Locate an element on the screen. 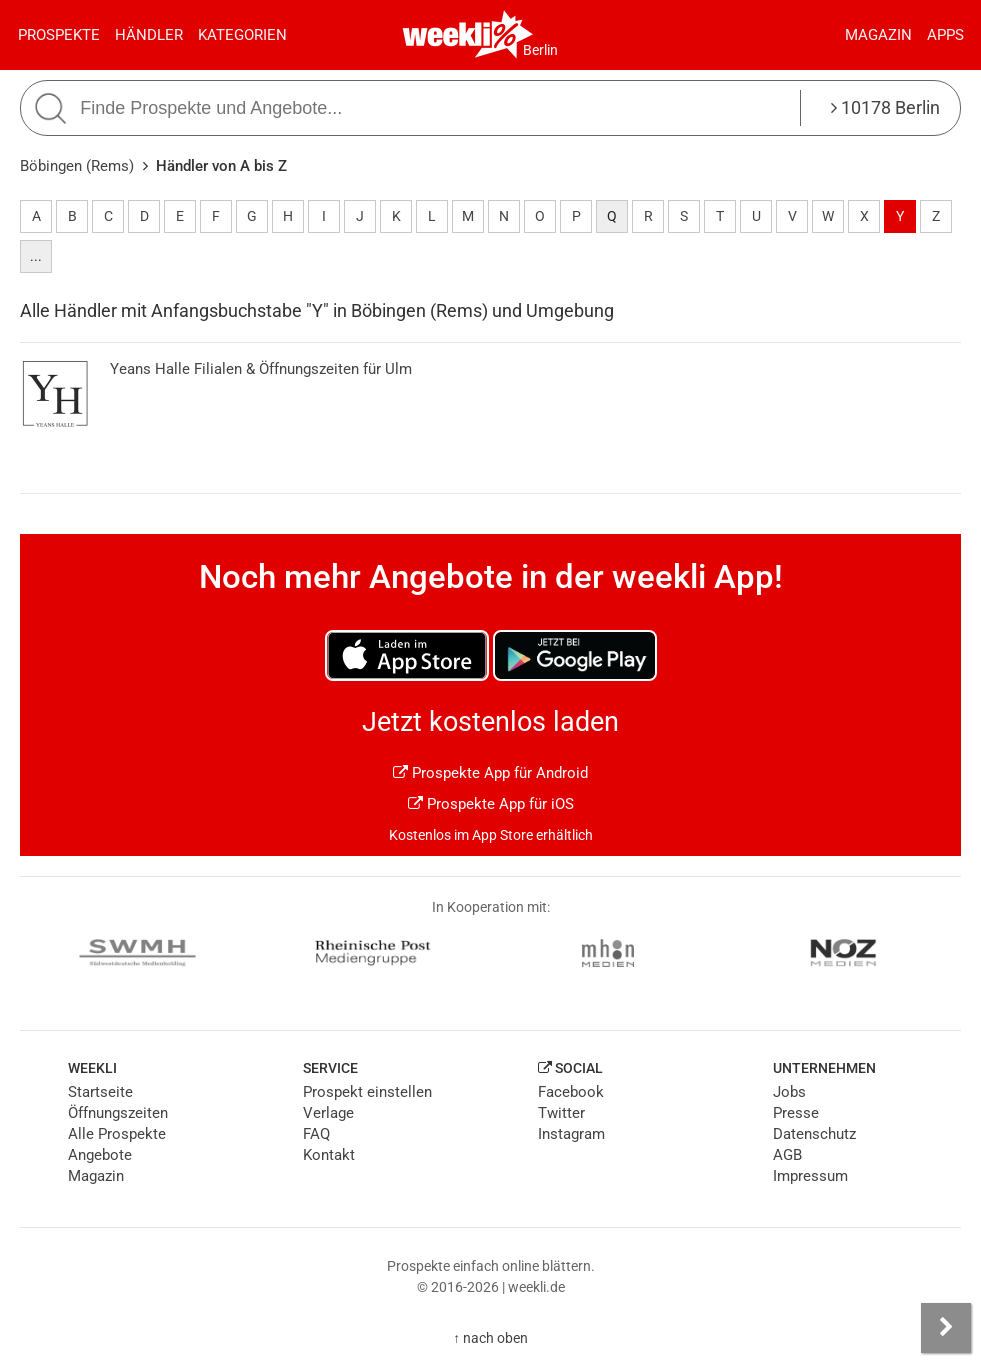 The image size is (981, 1369). Twitter is located at coordinates (561, 1113).